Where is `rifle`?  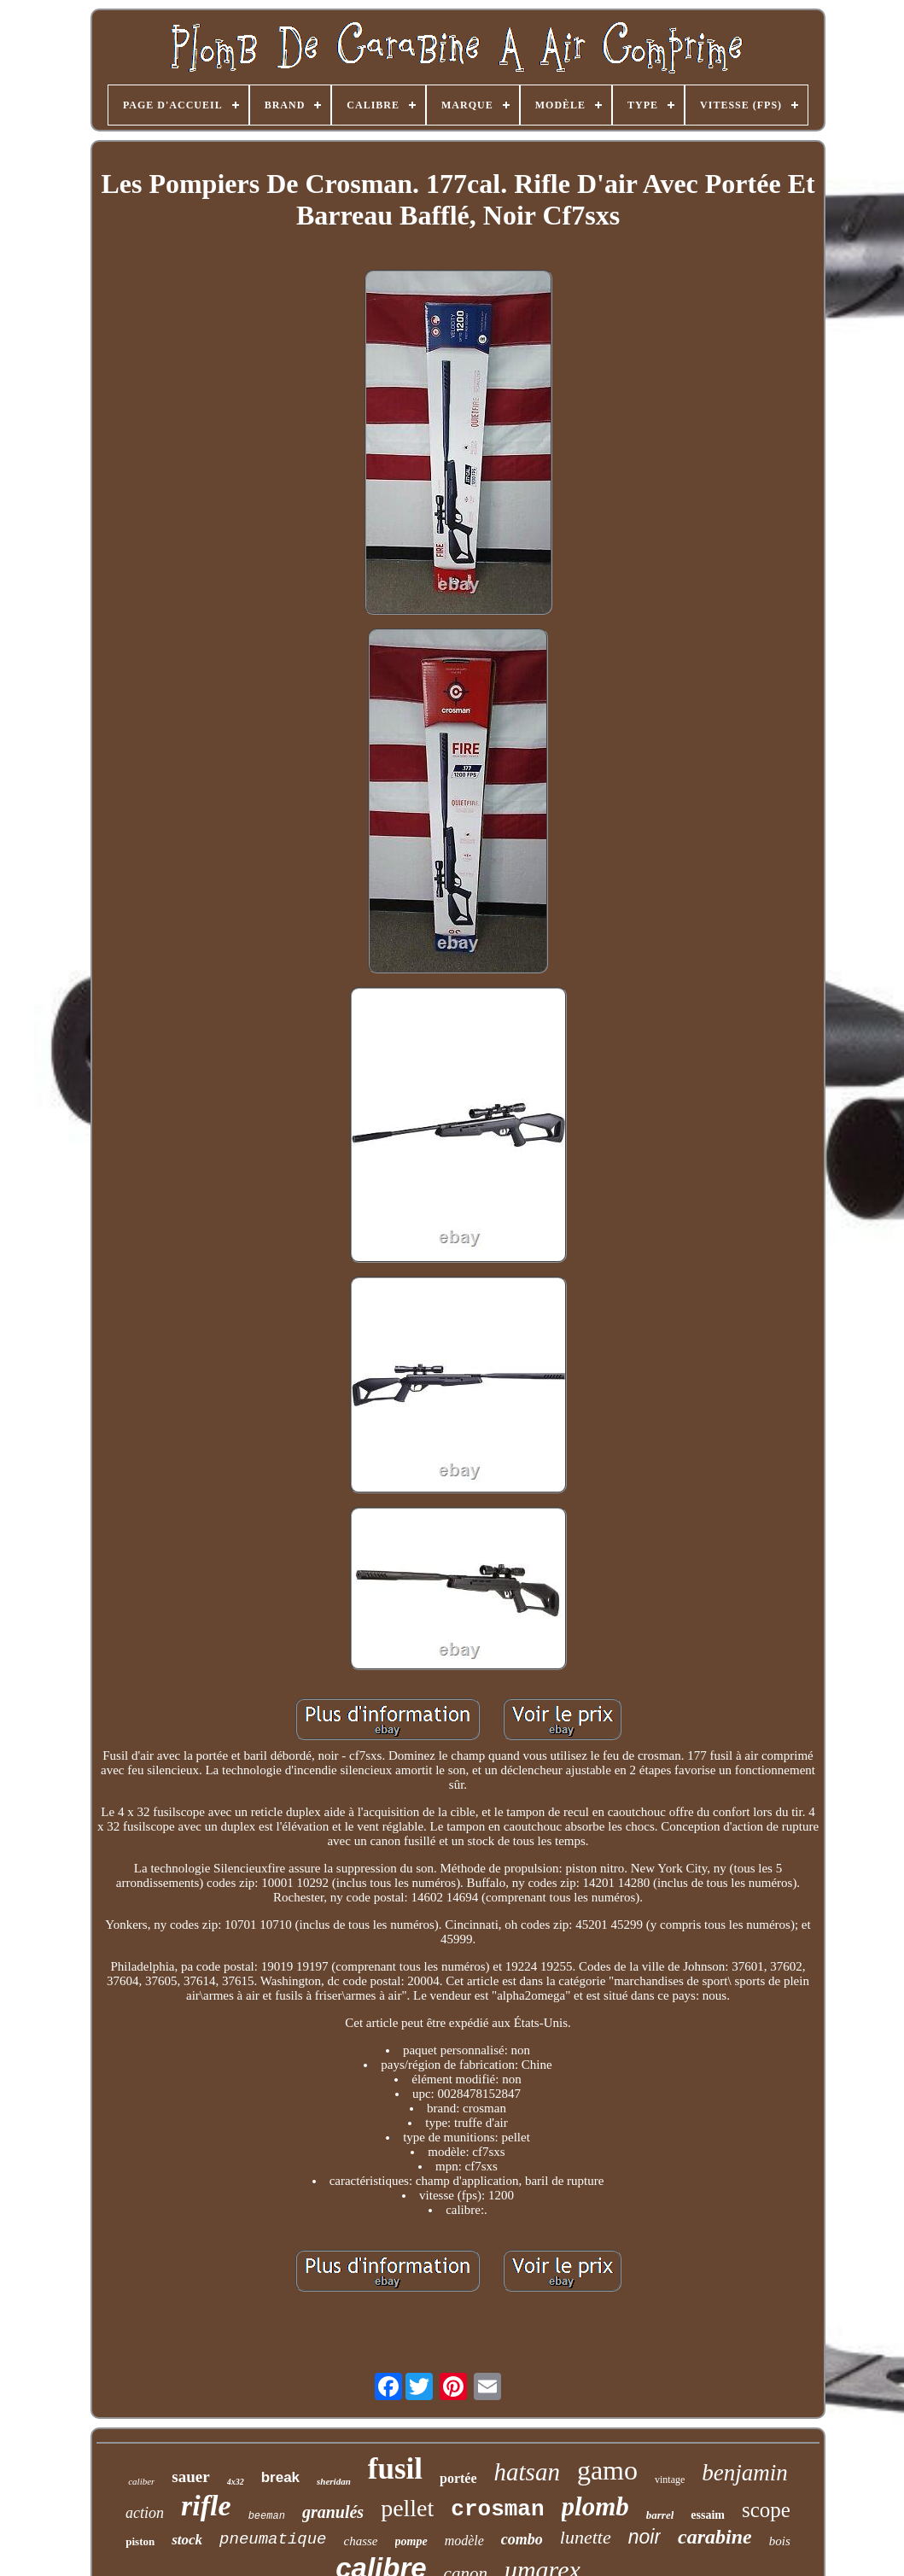
rifle is located at coordinates (206, 2505).